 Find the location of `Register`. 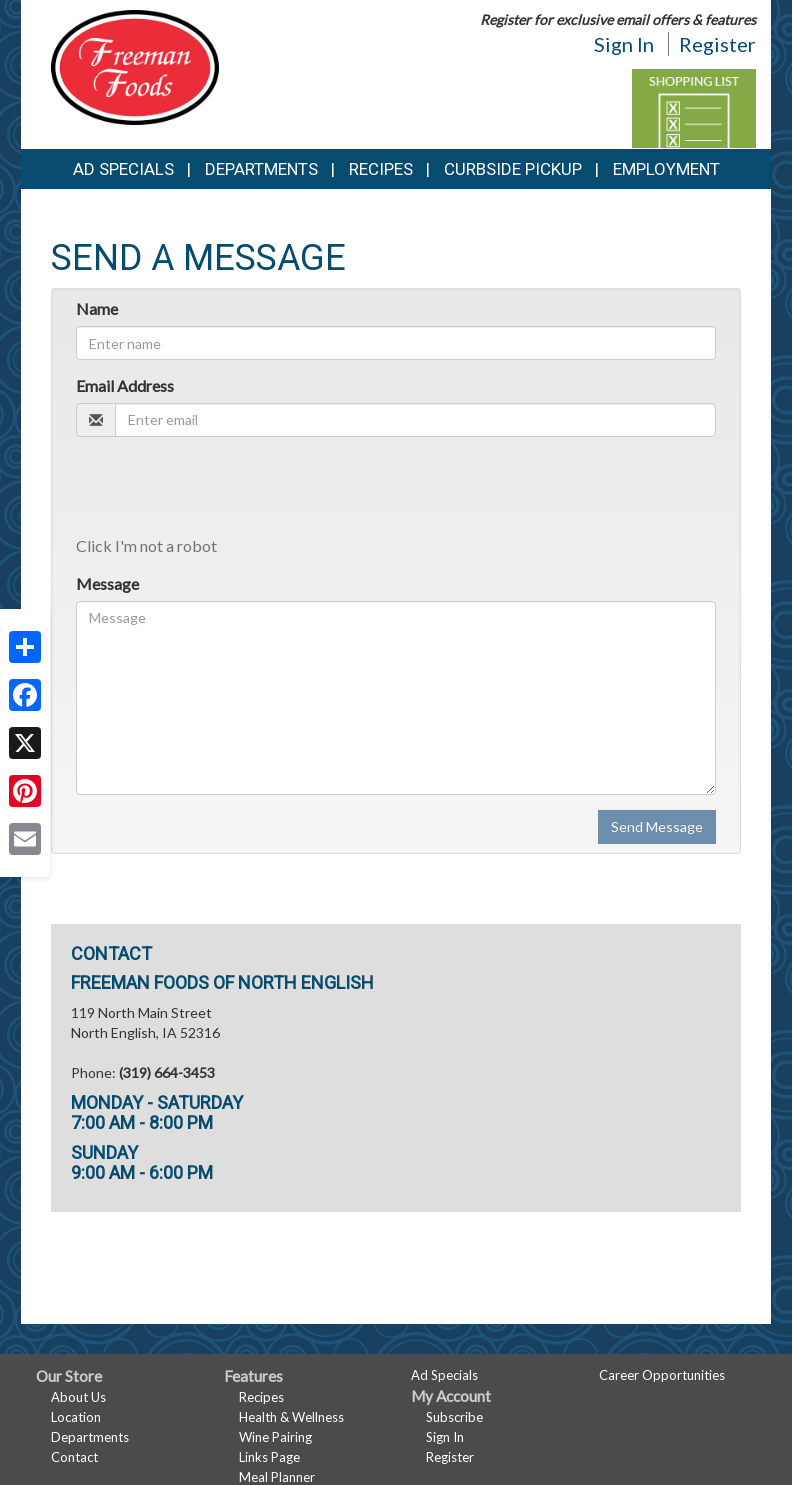

Register is located at coordinates (717, 44).